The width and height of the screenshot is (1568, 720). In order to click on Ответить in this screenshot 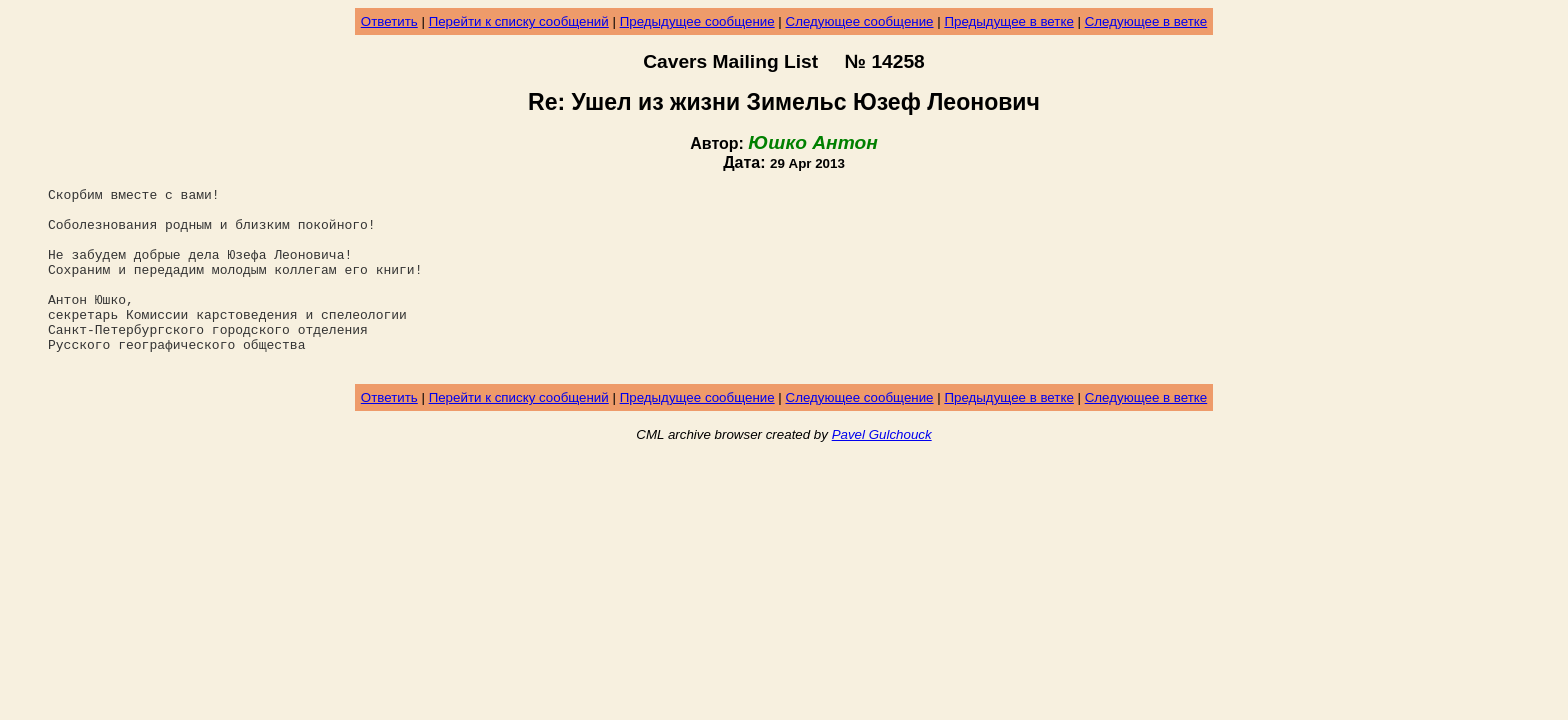, I will do `click(389, 21)`.